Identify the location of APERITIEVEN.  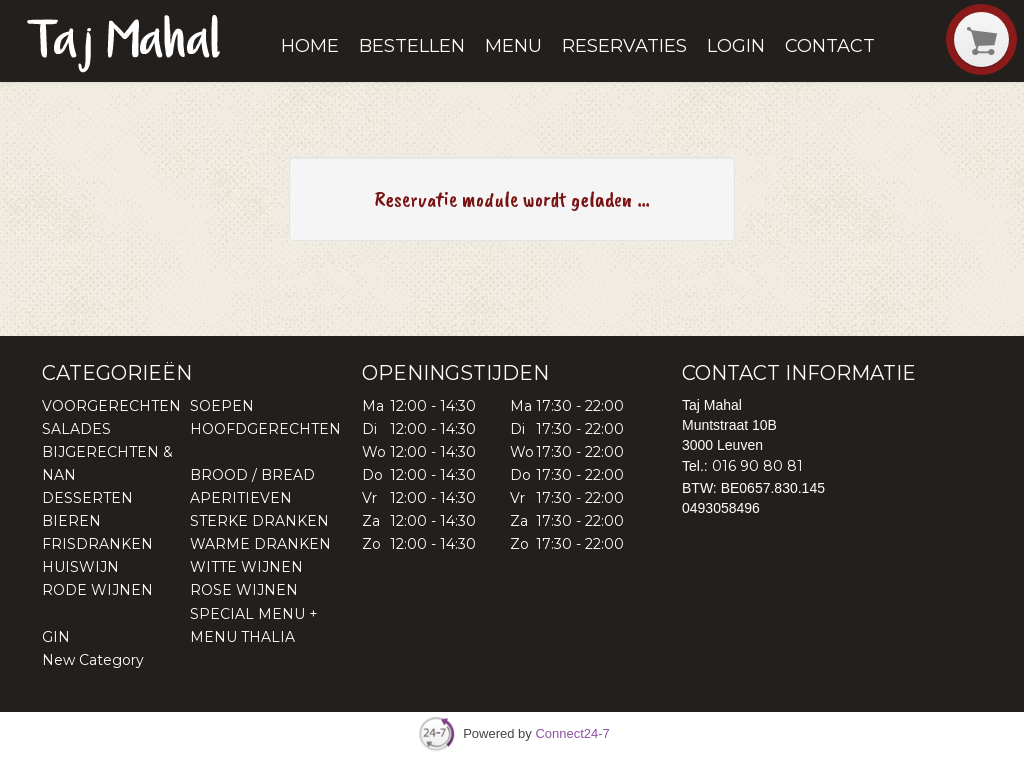
(241, 498).